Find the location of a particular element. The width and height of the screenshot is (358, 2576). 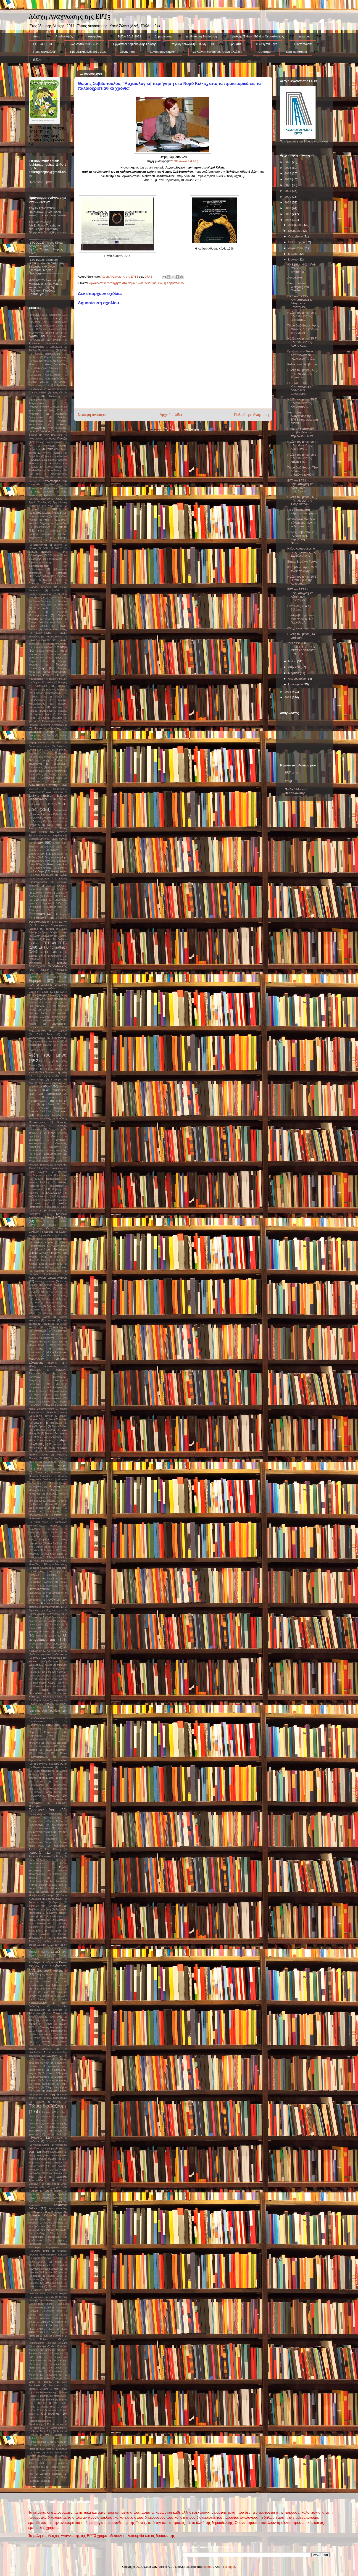

Makridakis is located at coordinates (55, 2385).